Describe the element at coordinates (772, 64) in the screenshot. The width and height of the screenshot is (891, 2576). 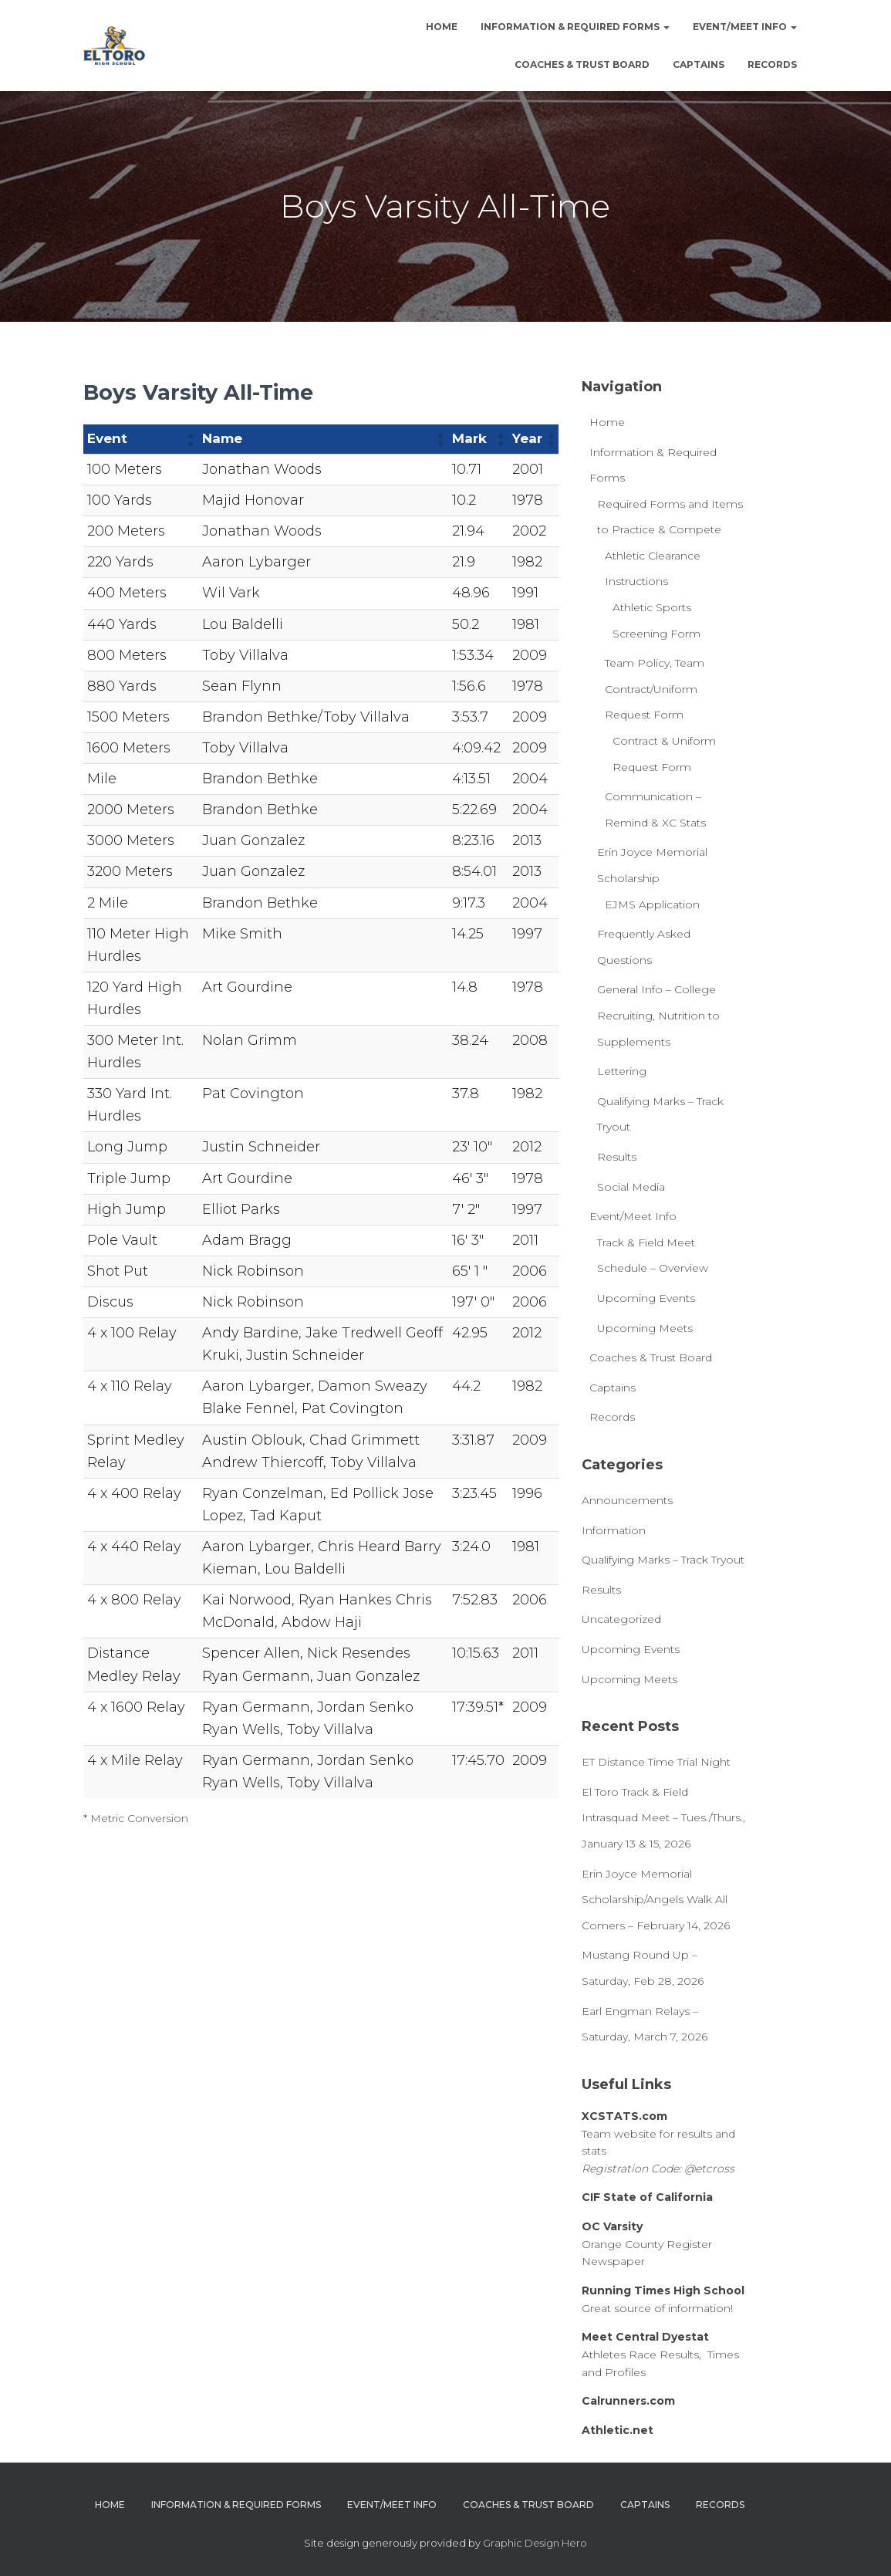
I see `Records` at that location.